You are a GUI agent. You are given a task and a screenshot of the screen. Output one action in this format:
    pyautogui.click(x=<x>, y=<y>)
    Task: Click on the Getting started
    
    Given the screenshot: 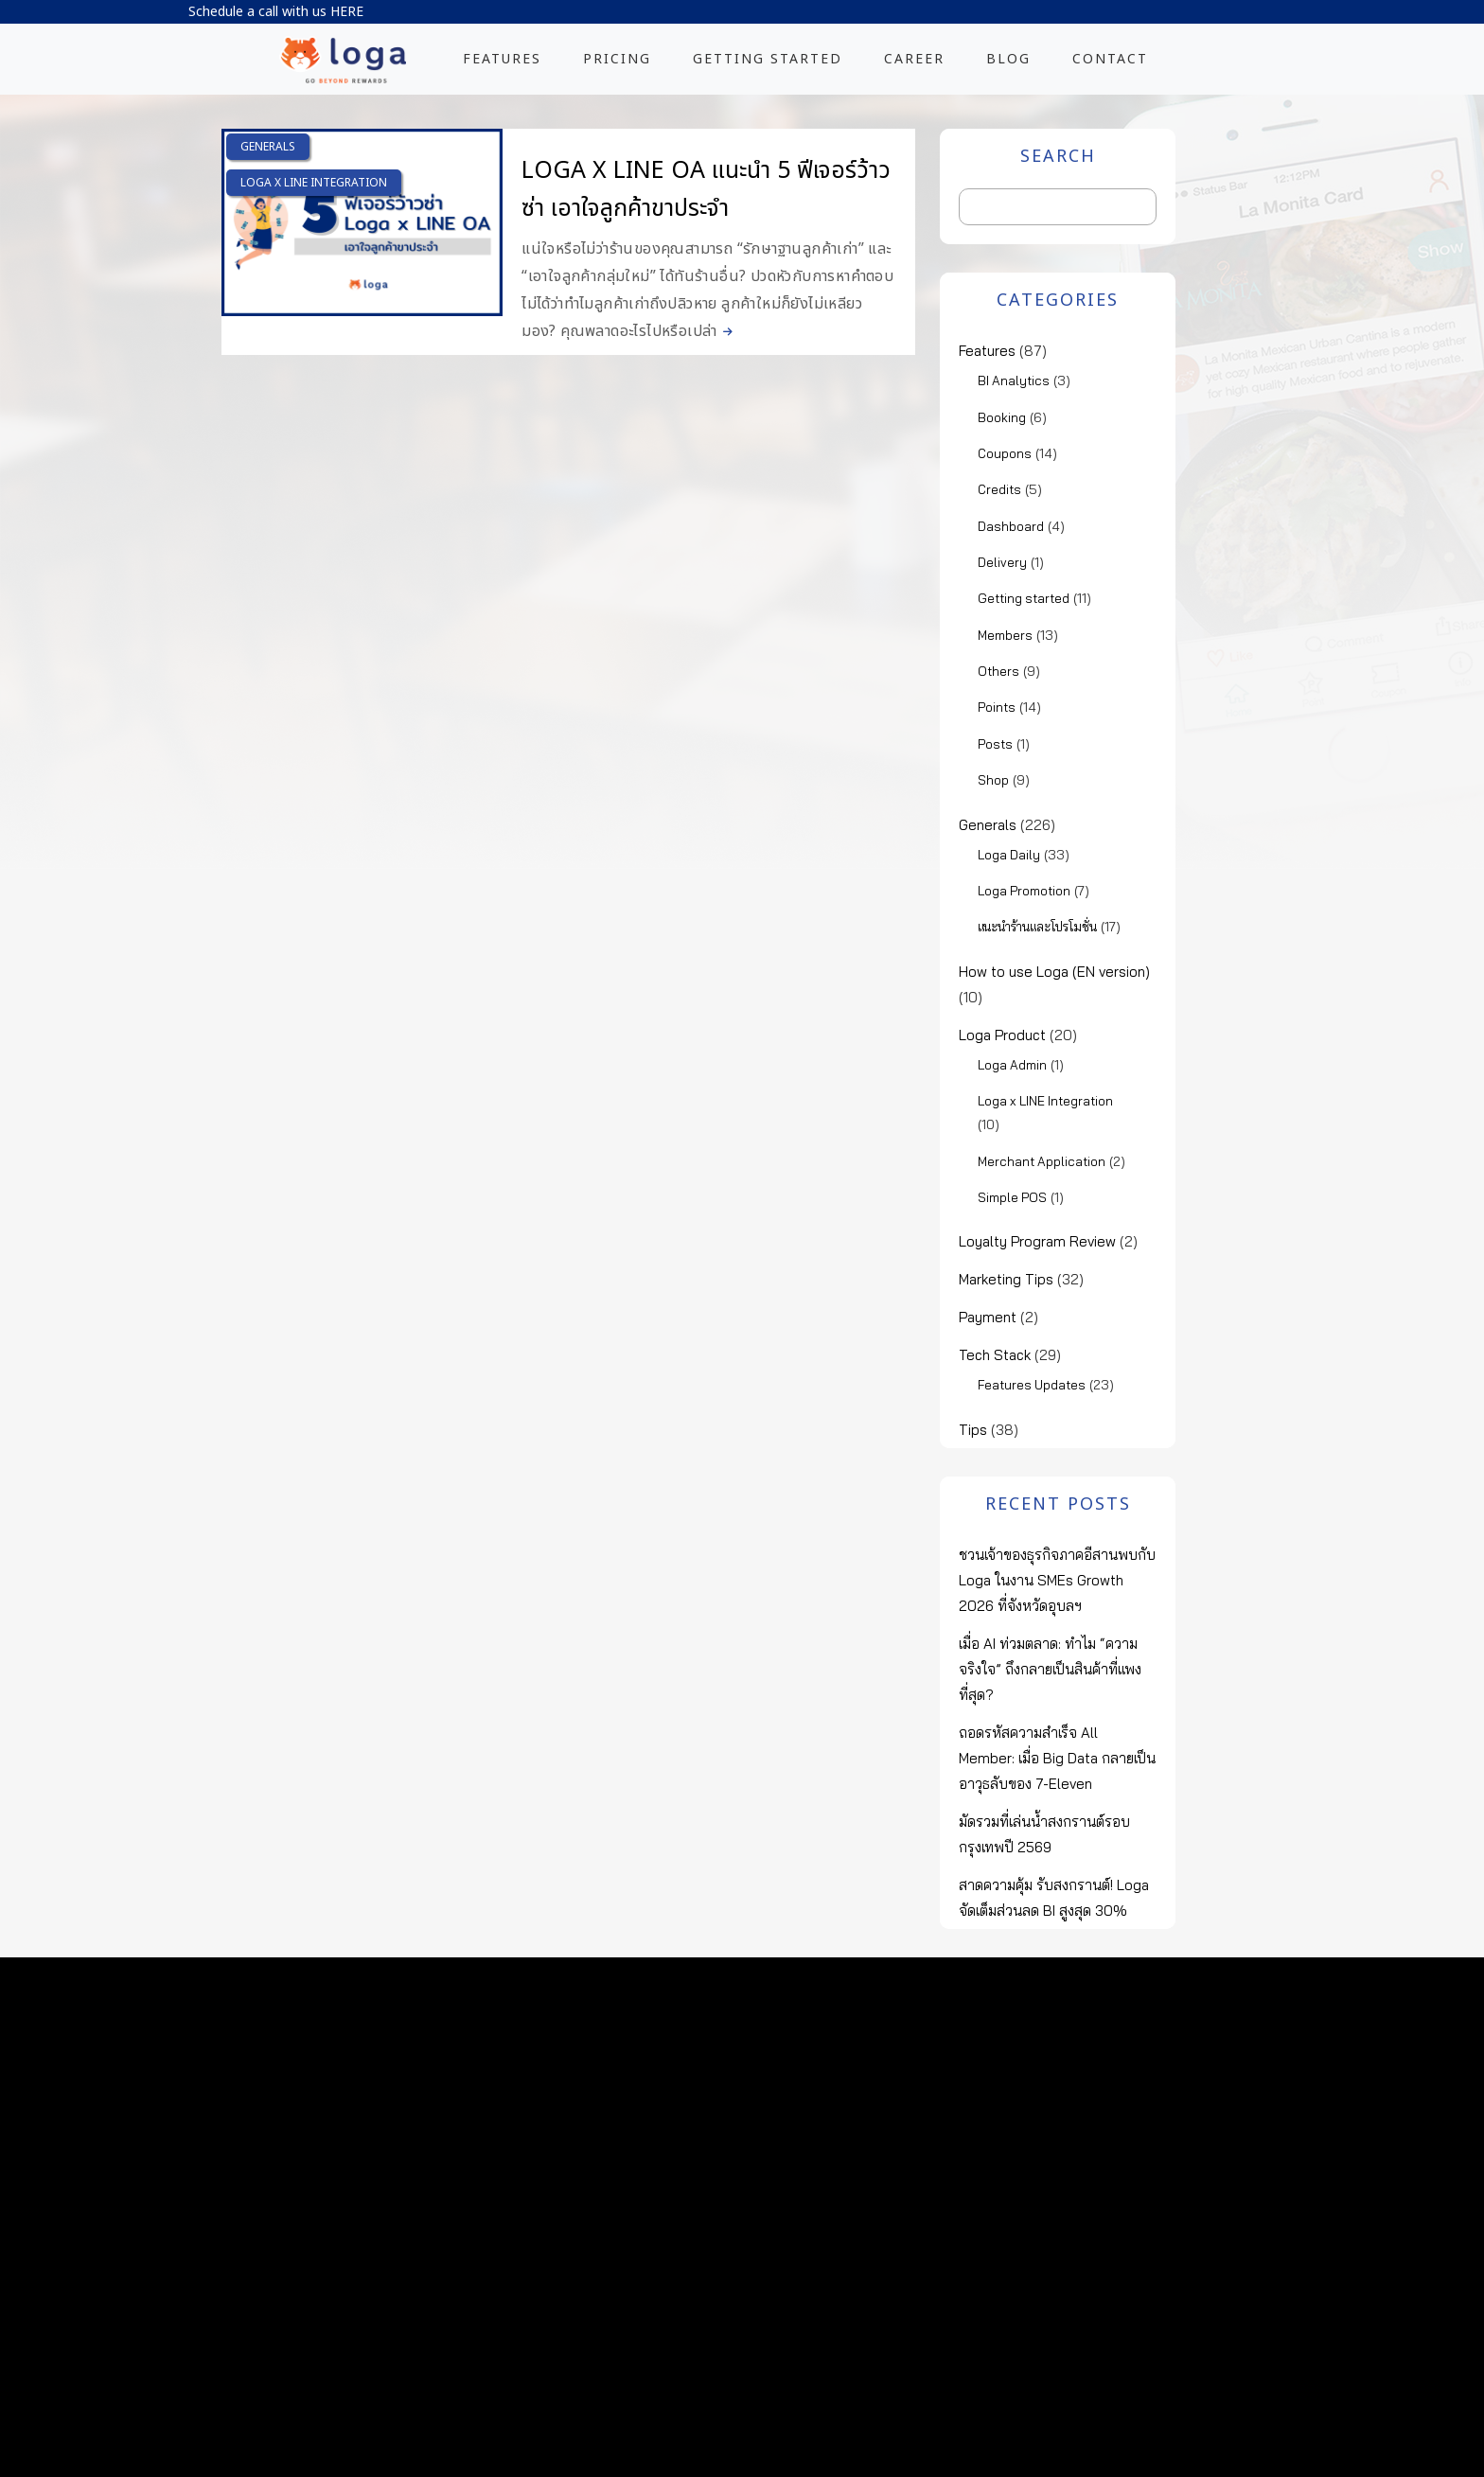 What is the action you would take?
    pyautogui.click(x=1023, y=598)
    